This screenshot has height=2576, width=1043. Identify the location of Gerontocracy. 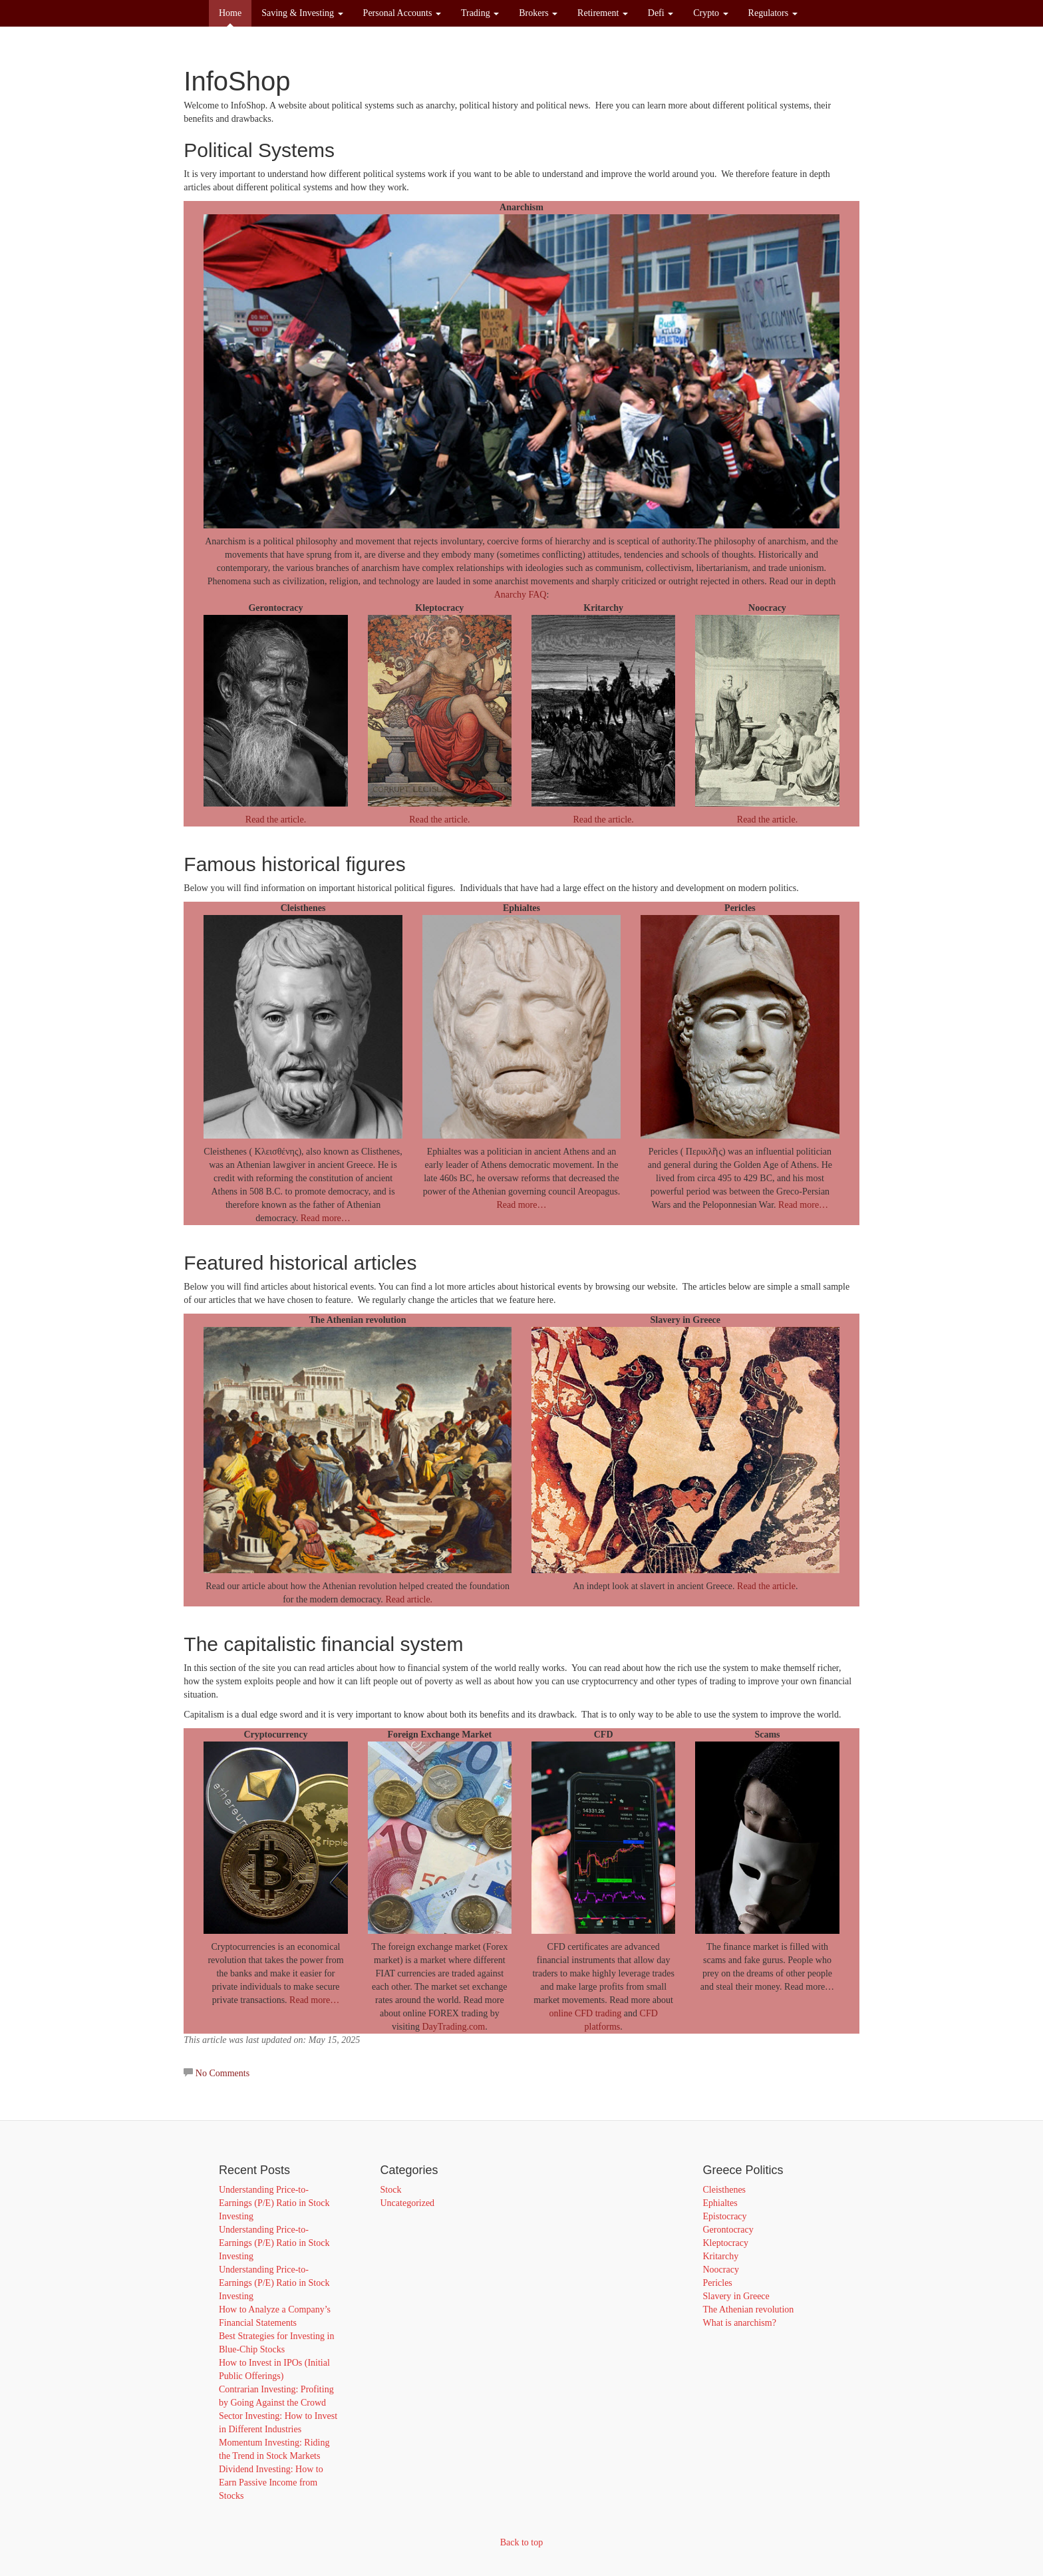
(728, 2230).